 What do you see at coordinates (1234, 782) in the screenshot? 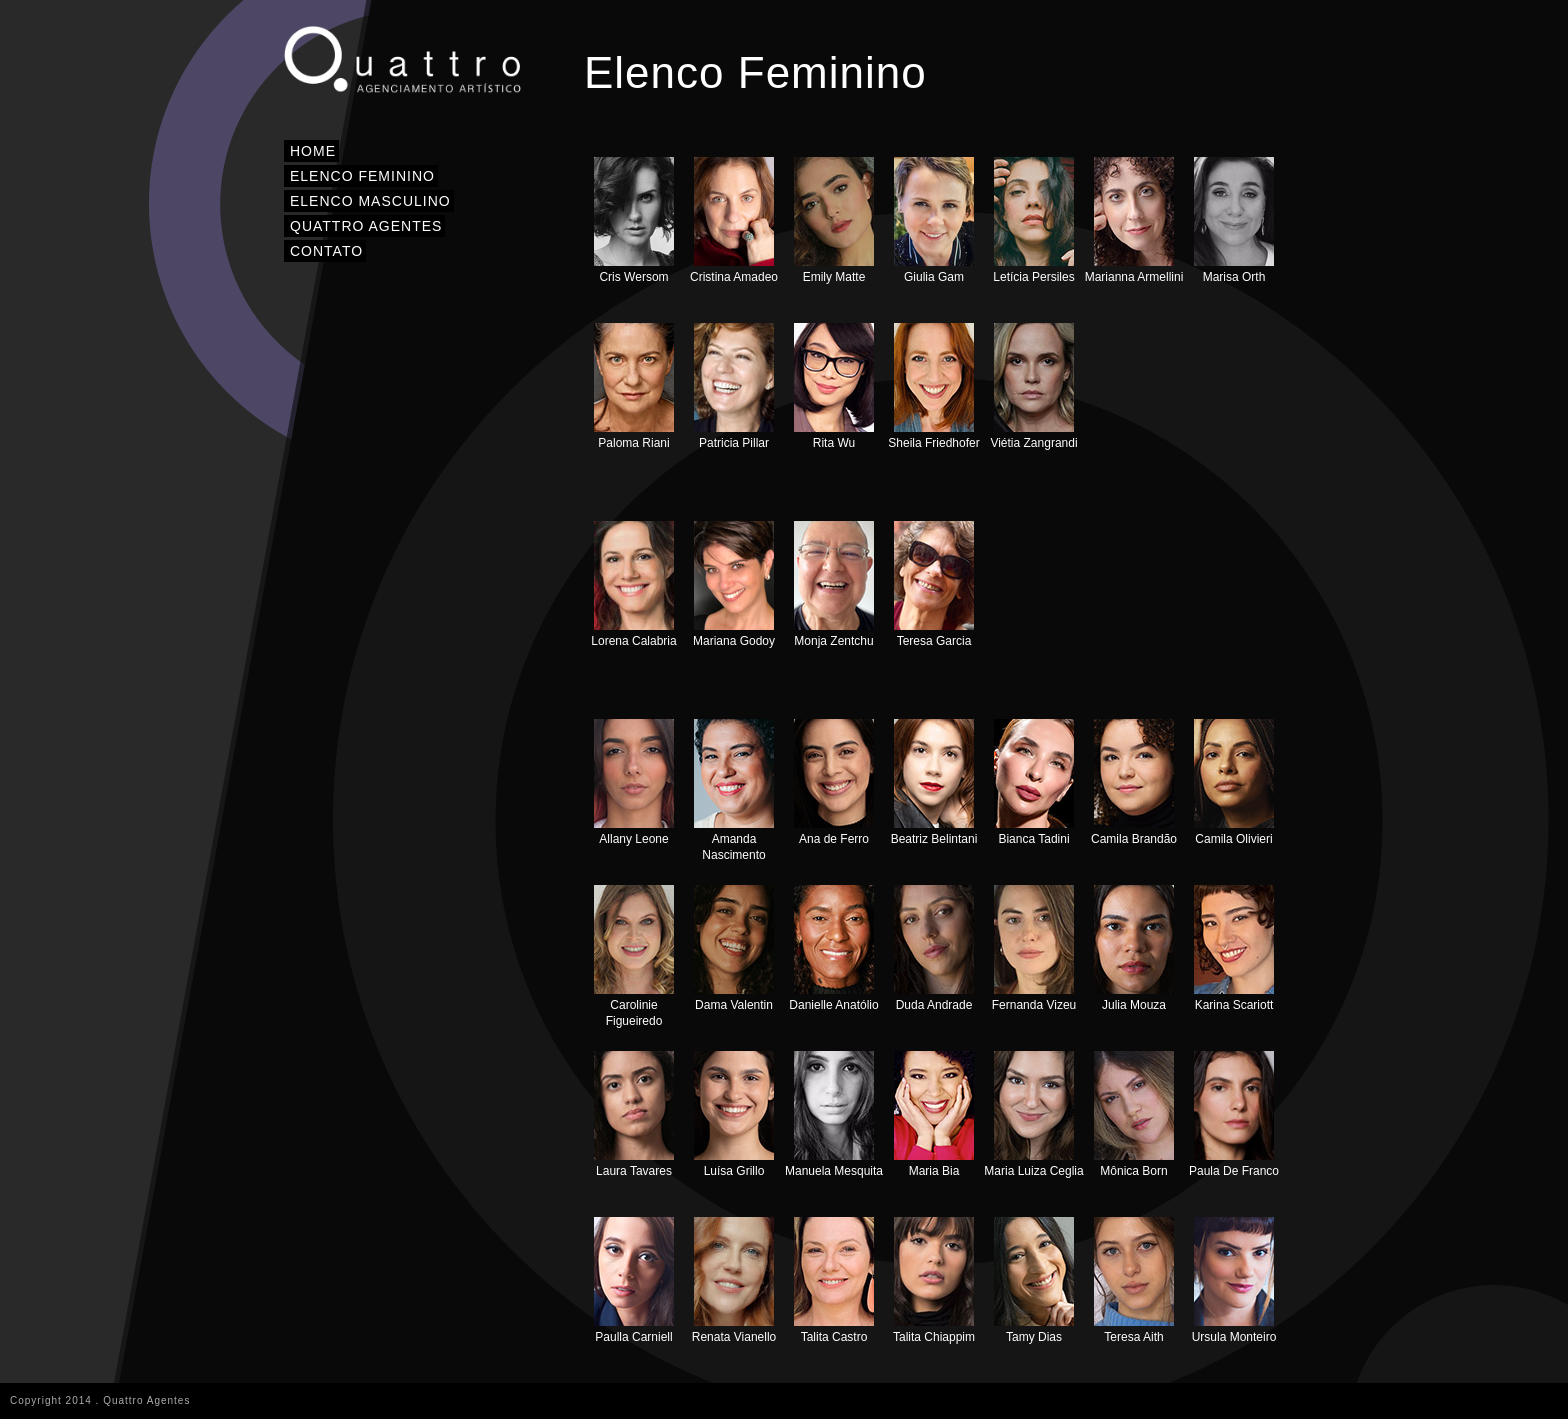
I see `Camila Olivieri` at bounding box center [1234, 782].